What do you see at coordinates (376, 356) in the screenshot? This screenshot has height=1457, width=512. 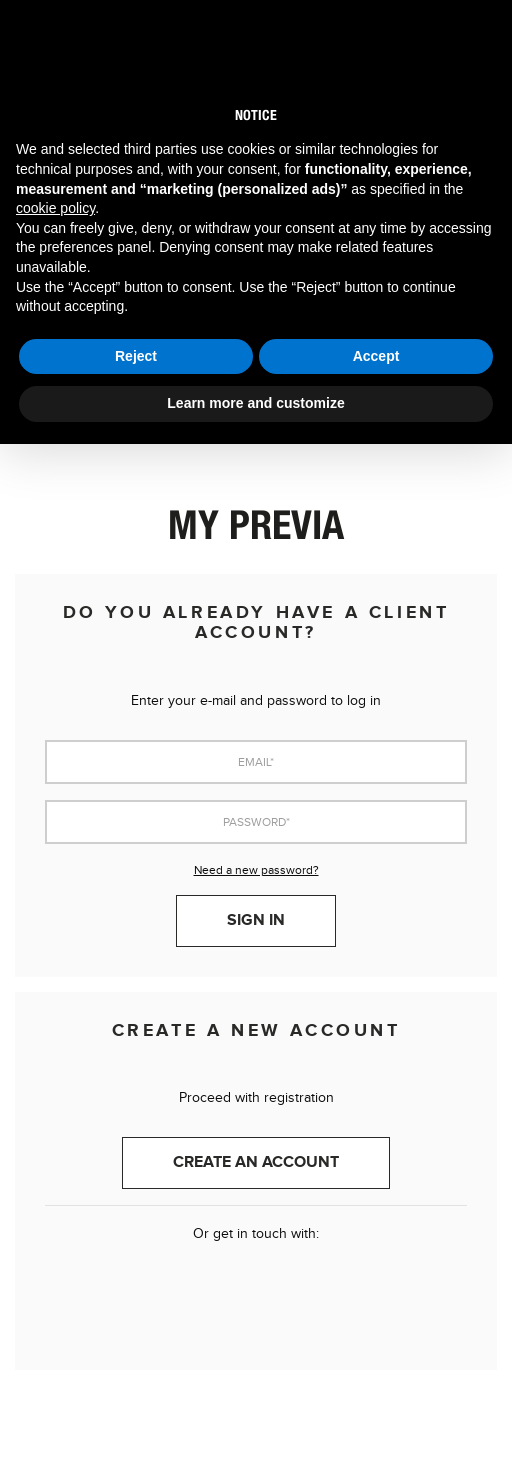 I see `Accept [button]` at bounding box center [376, 356].